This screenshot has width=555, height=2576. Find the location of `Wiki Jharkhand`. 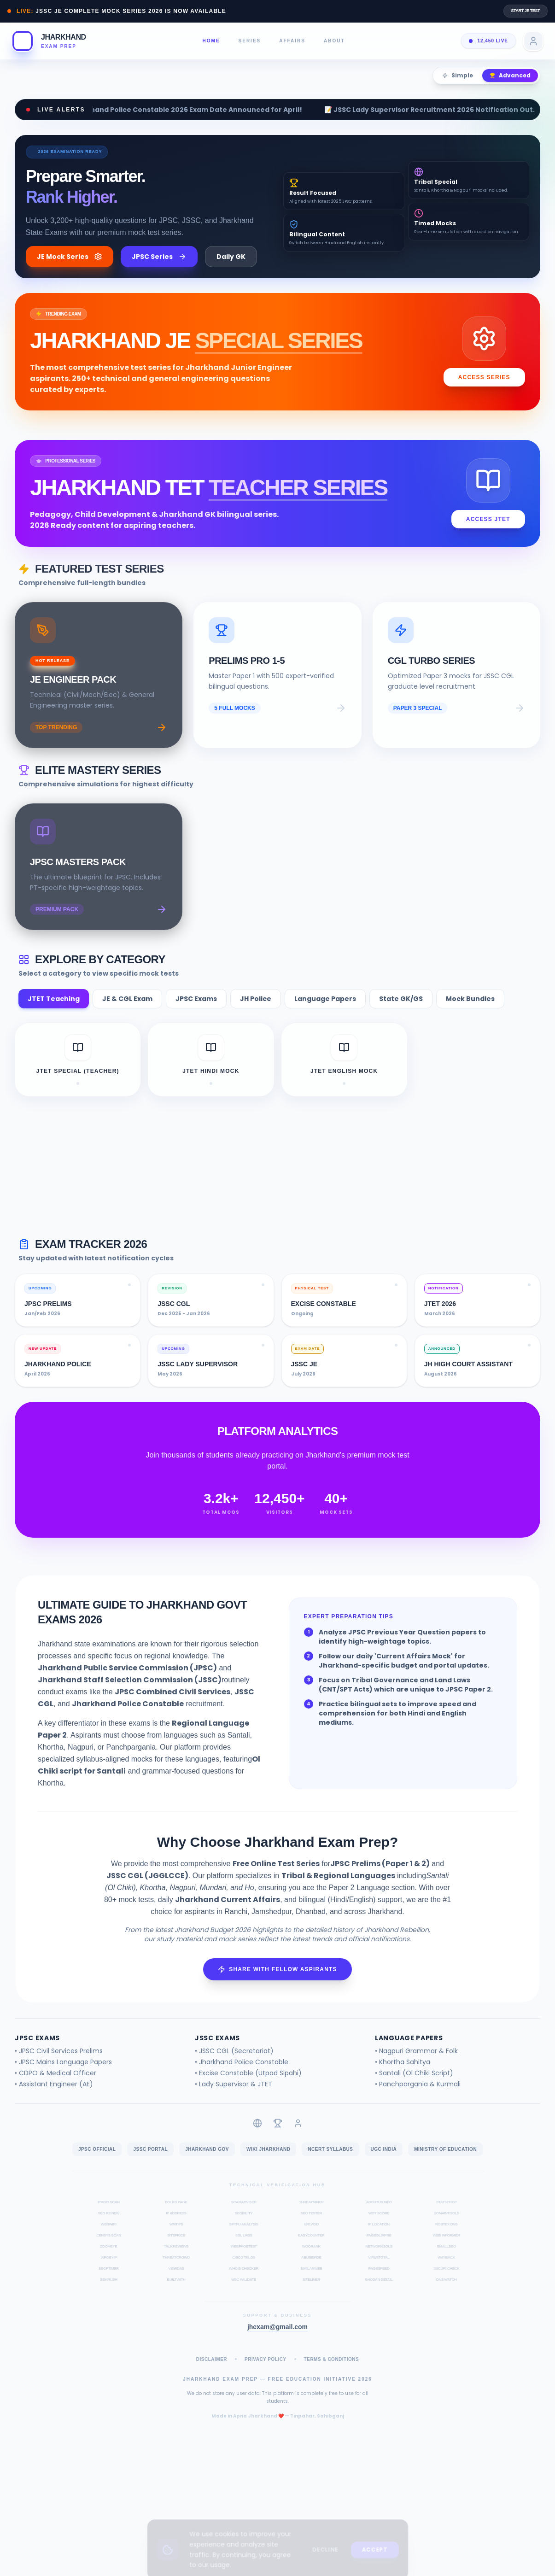

Wiki Jharkhand is located at coordinates (268, 2162).